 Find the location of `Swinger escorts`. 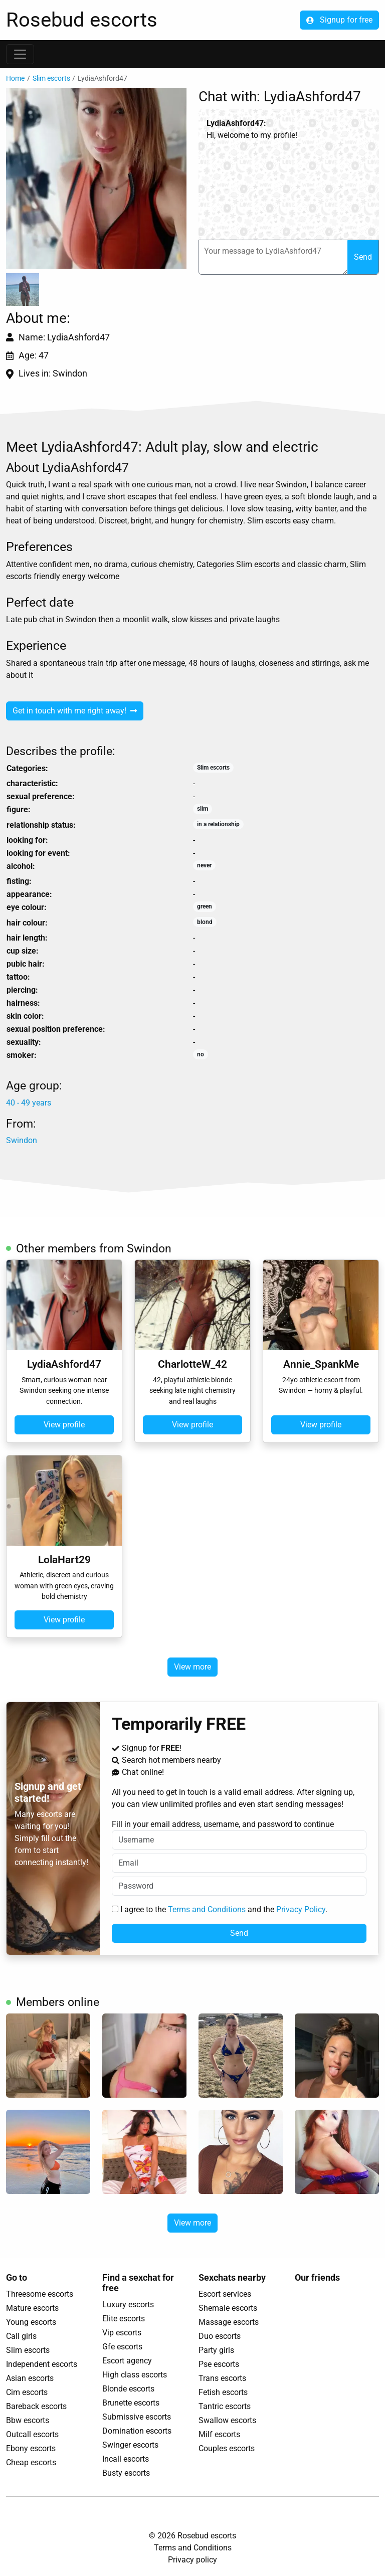

Swinger escorts is located at coordinates (130, 2445).